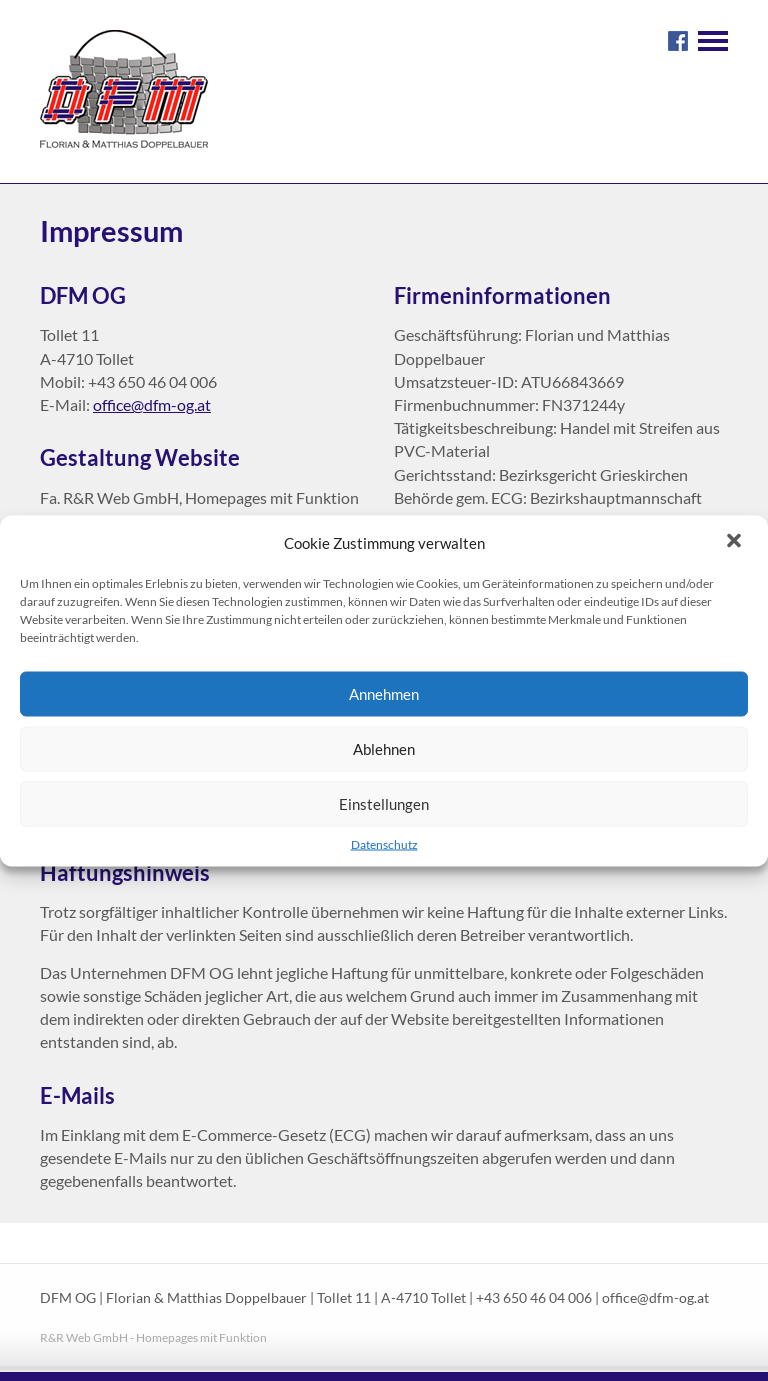 This screenshot has height=1381, width=768. I want to click on Datenschutz, so click(384, 843).